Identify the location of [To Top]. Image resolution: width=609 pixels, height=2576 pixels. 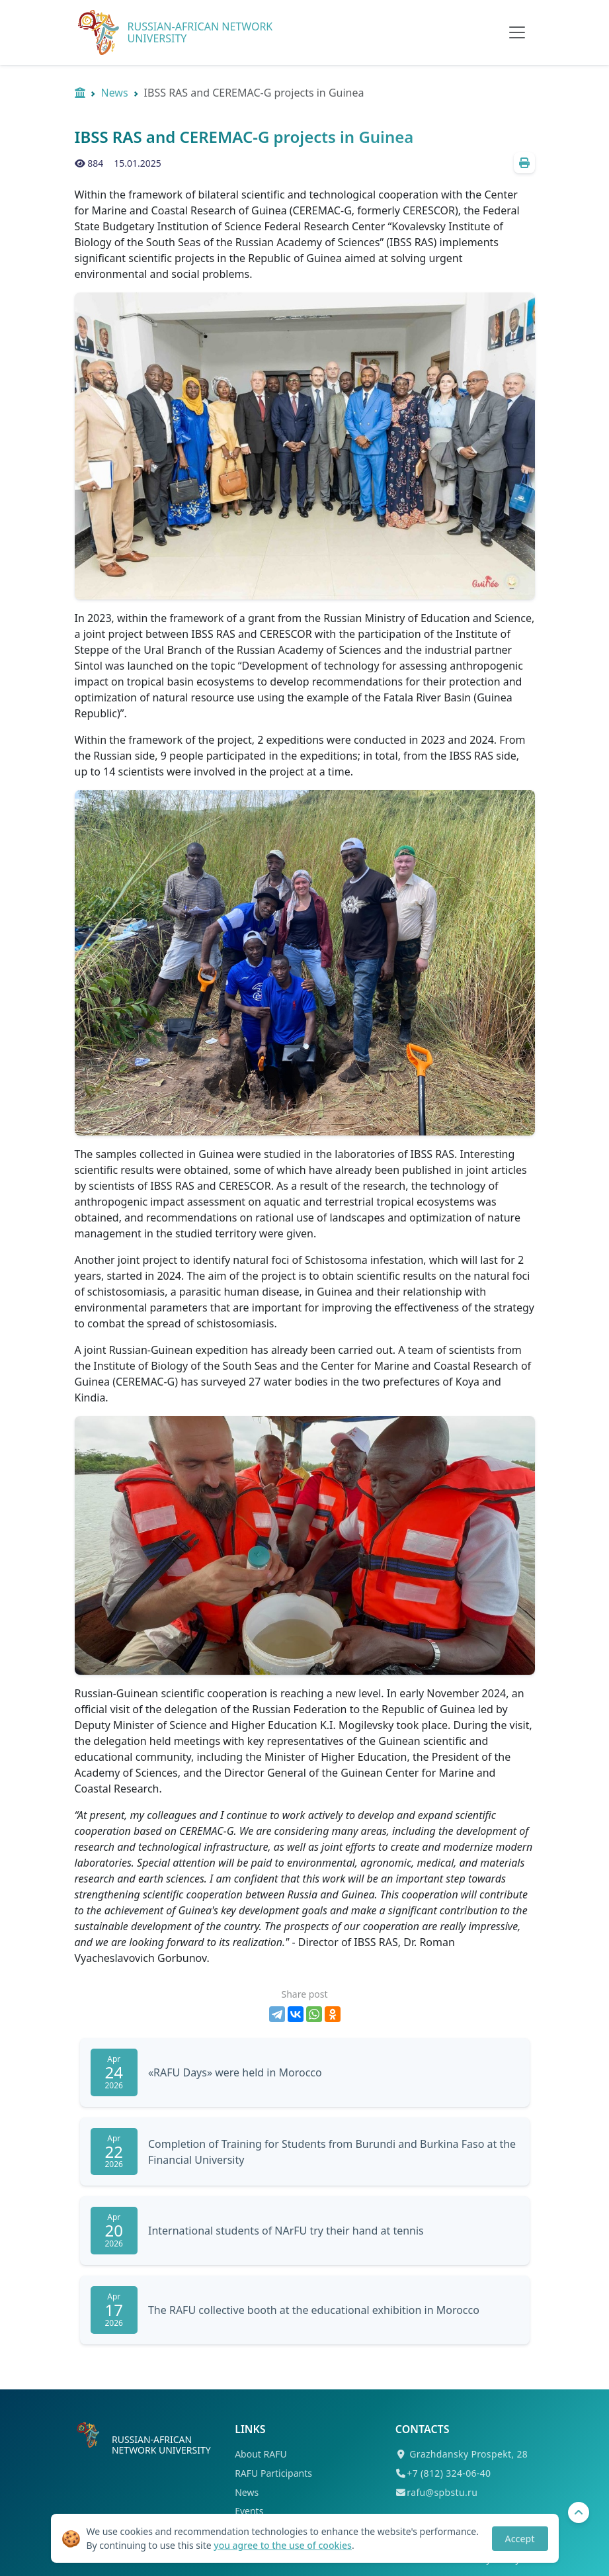
(578, 2512).